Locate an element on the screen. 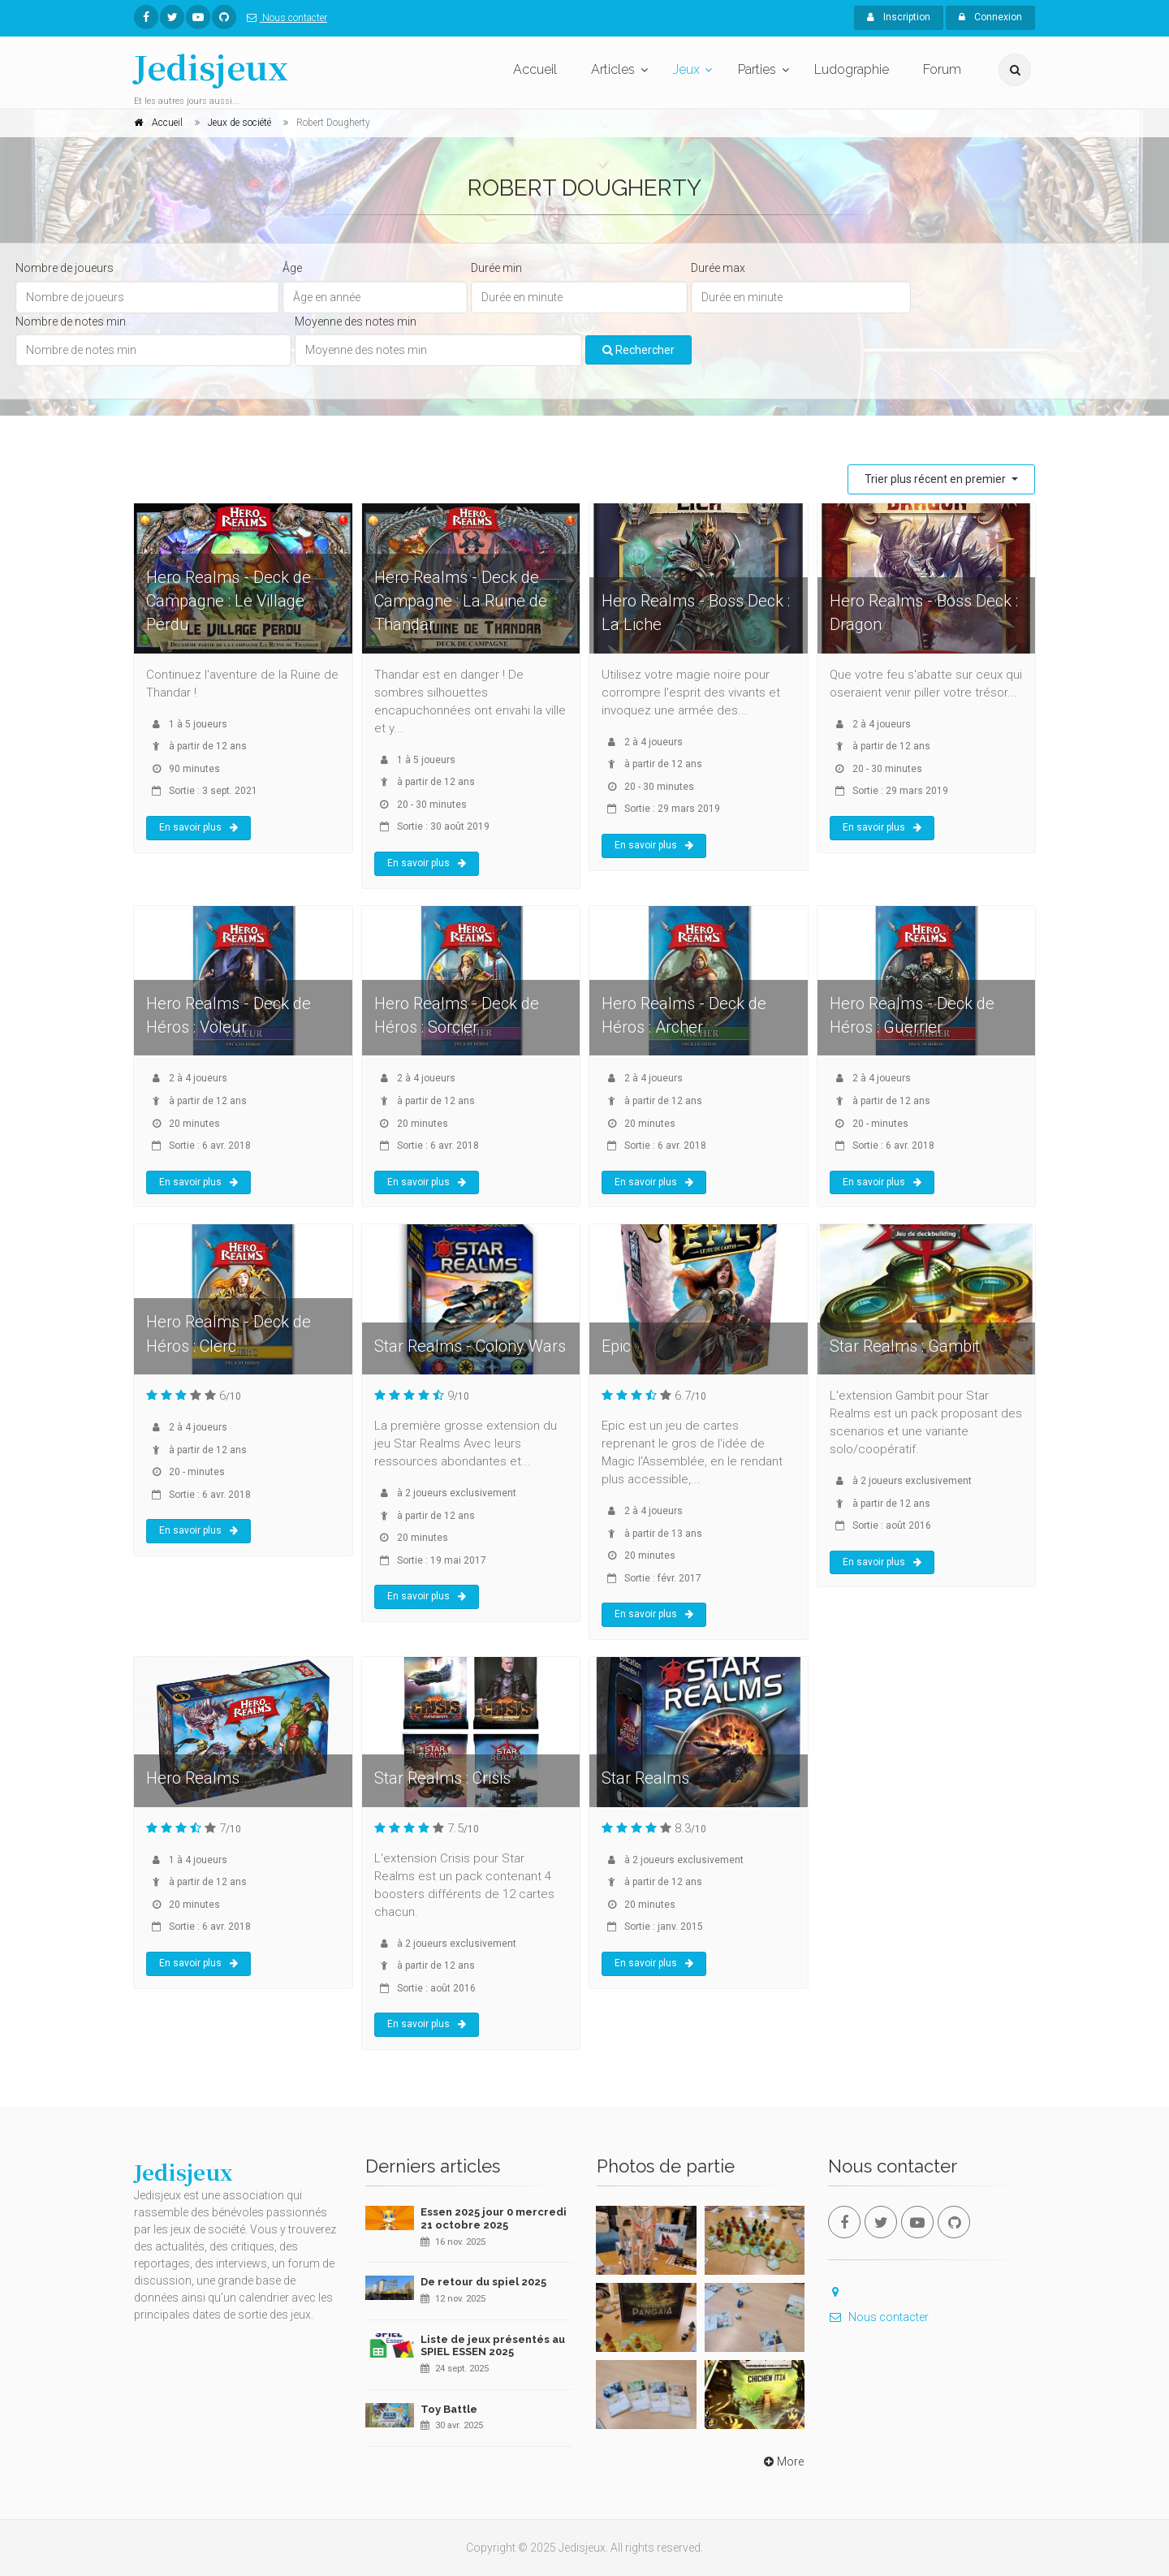  Nous contacter is located at coordinates (283, 18).